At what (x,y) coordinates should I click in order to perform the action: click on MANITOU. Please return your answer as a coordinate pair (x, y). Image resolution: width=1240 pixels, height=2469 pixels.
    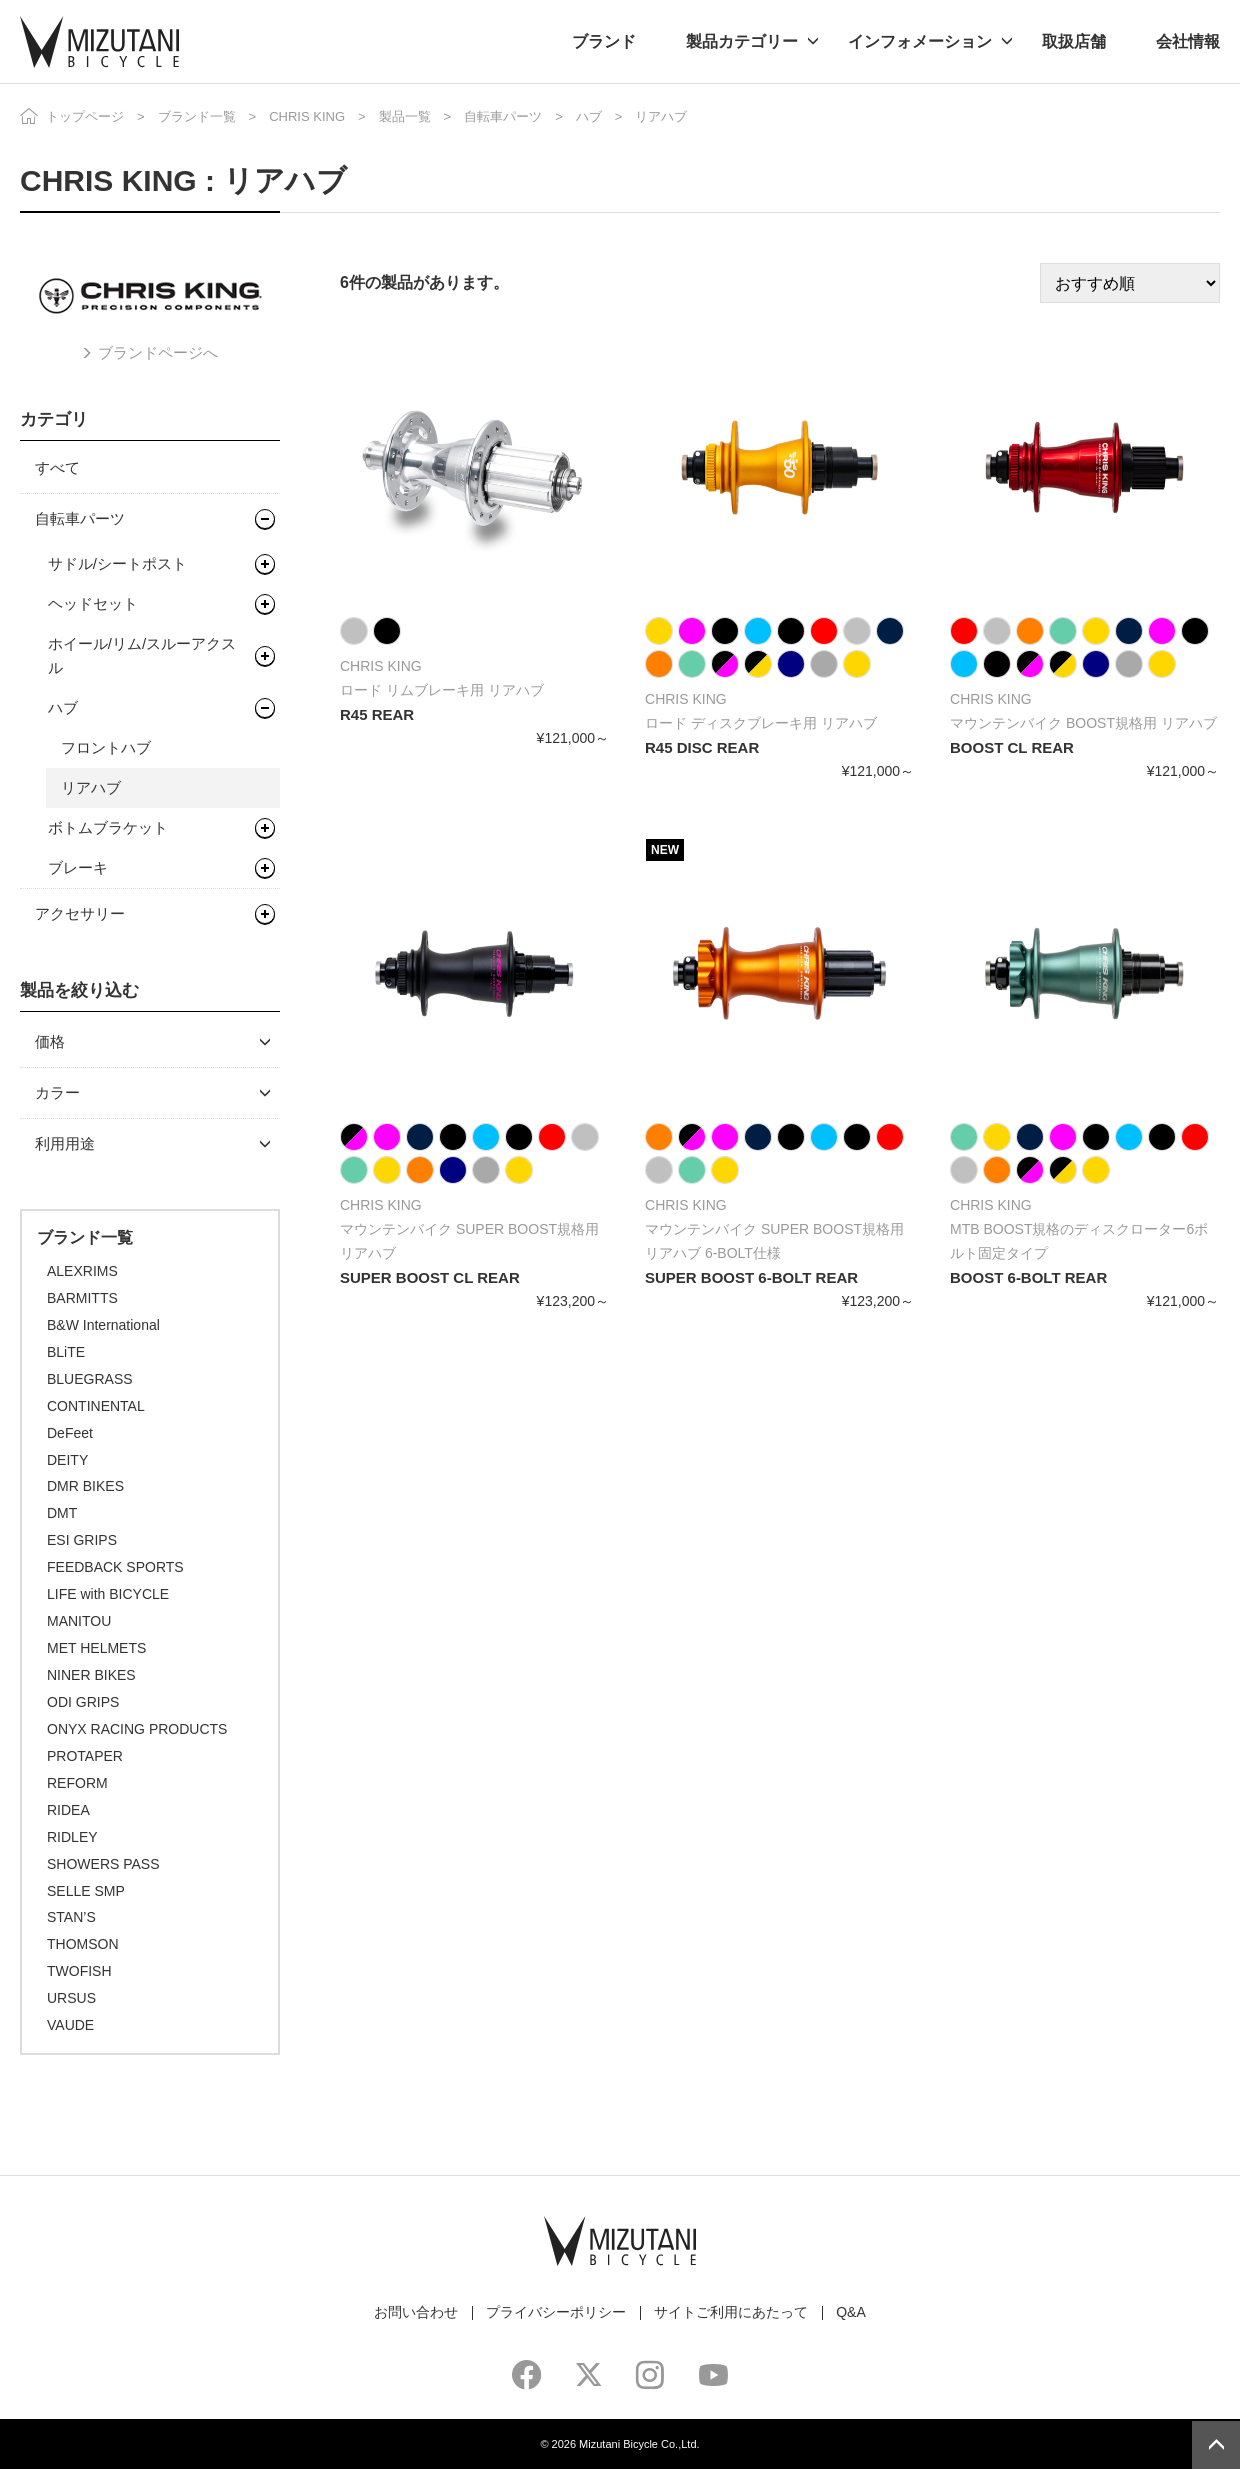
    Looking at the image, I should click on (79, 1621).